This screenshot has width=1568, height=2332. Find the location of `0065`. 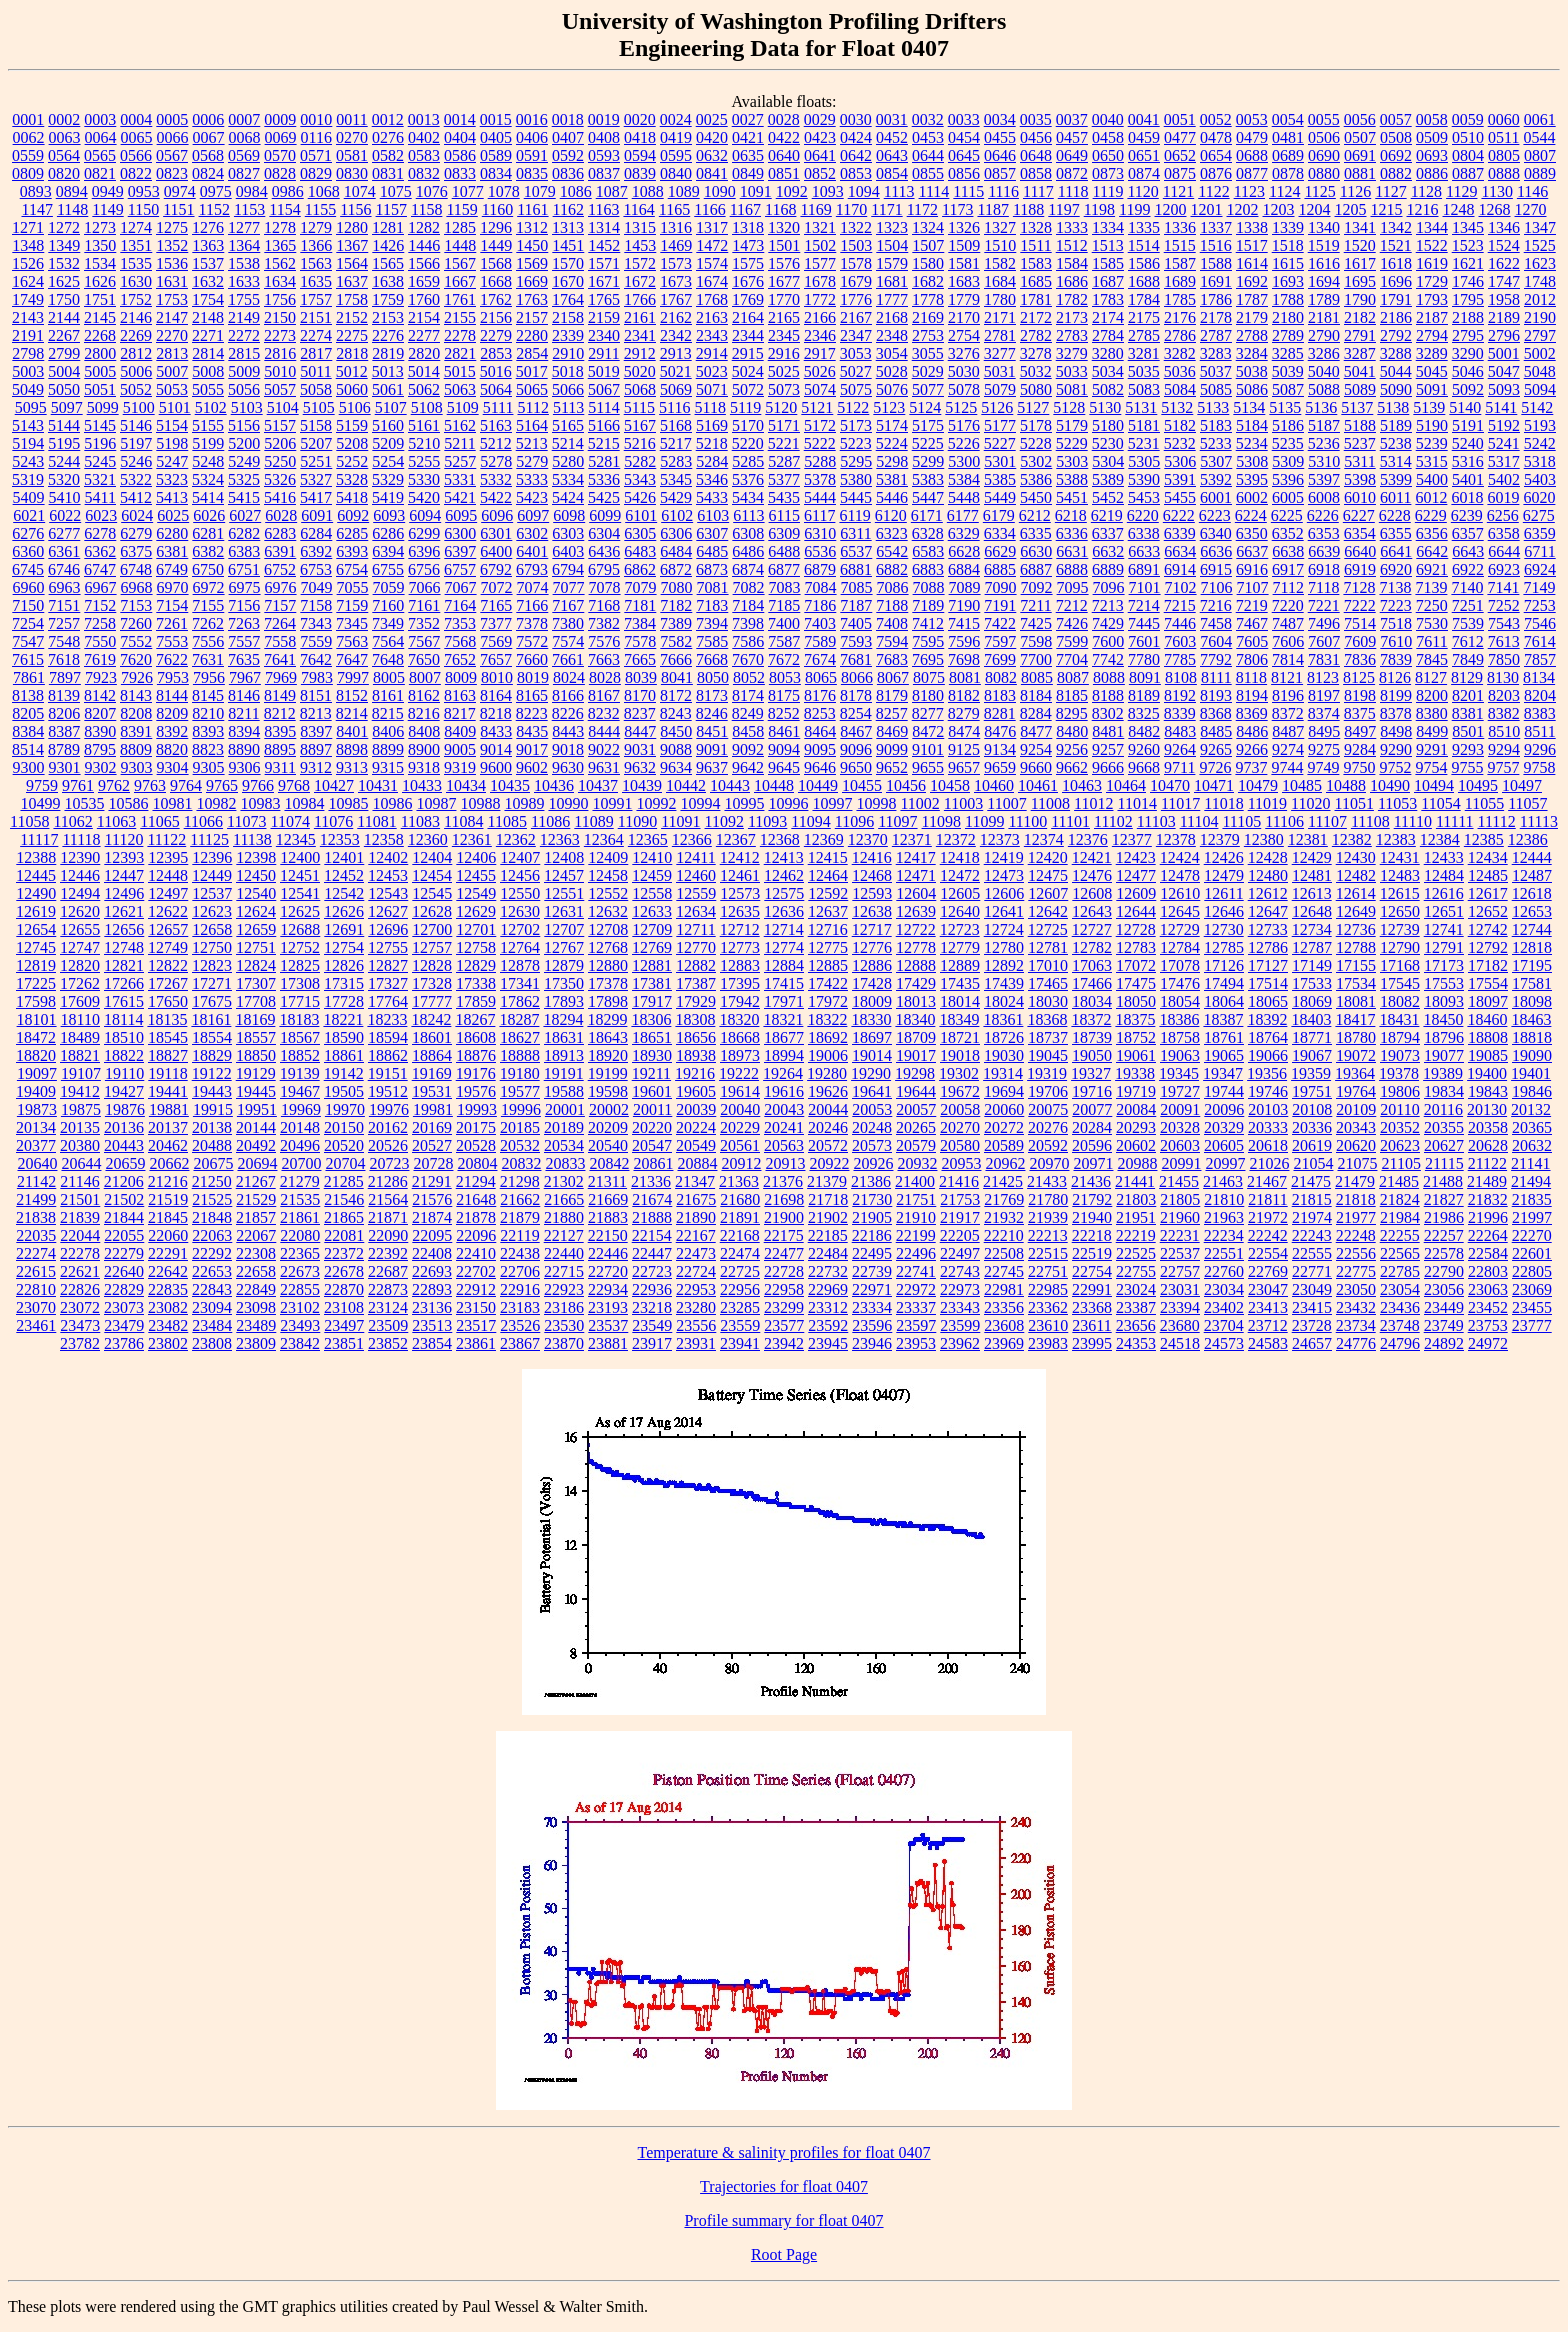

0065 is located at coordinates (137, 137).